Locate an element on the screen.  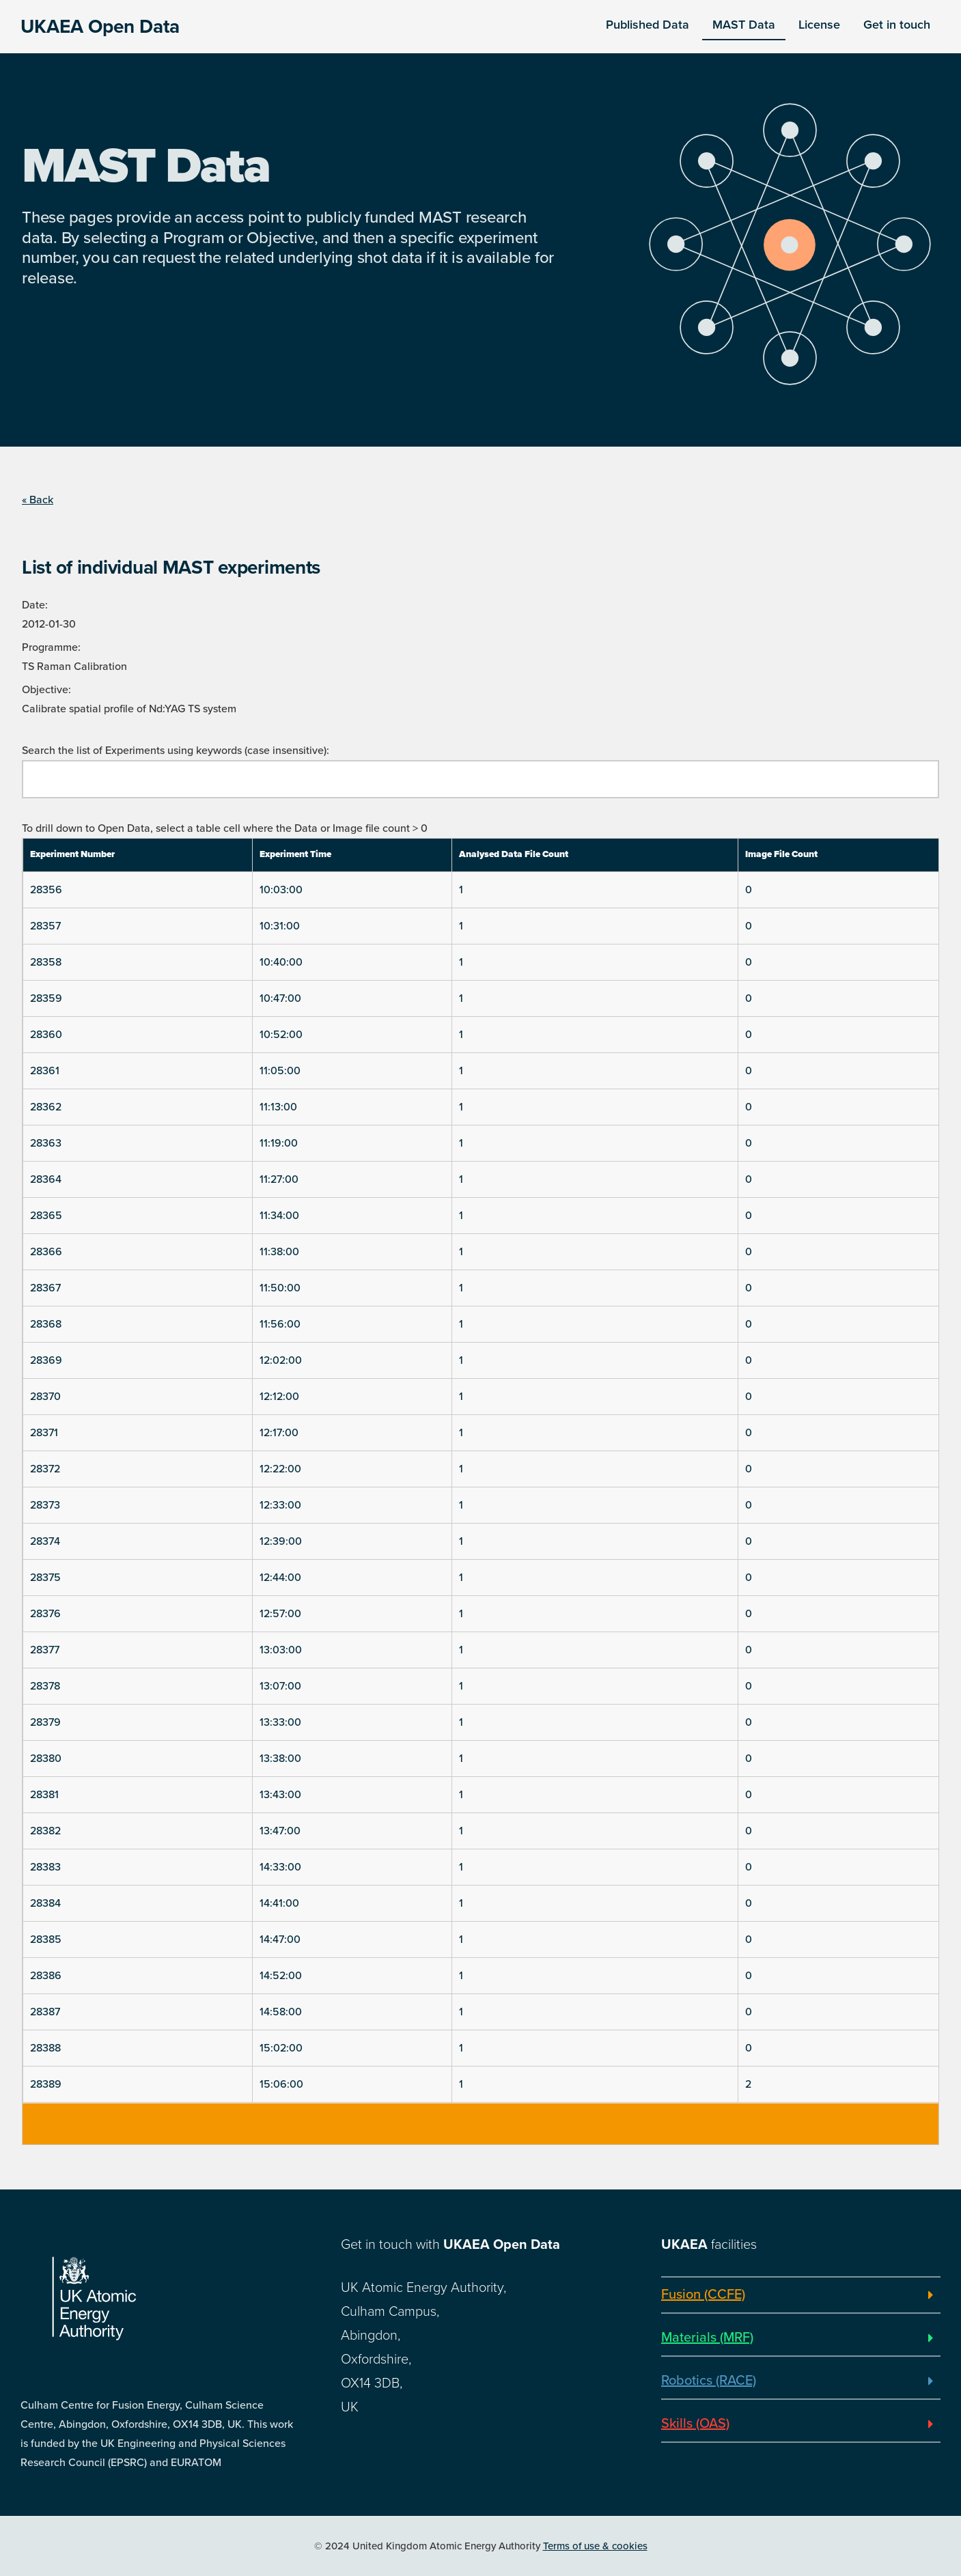
12:22:00 is located at coordinates (280, 1469).